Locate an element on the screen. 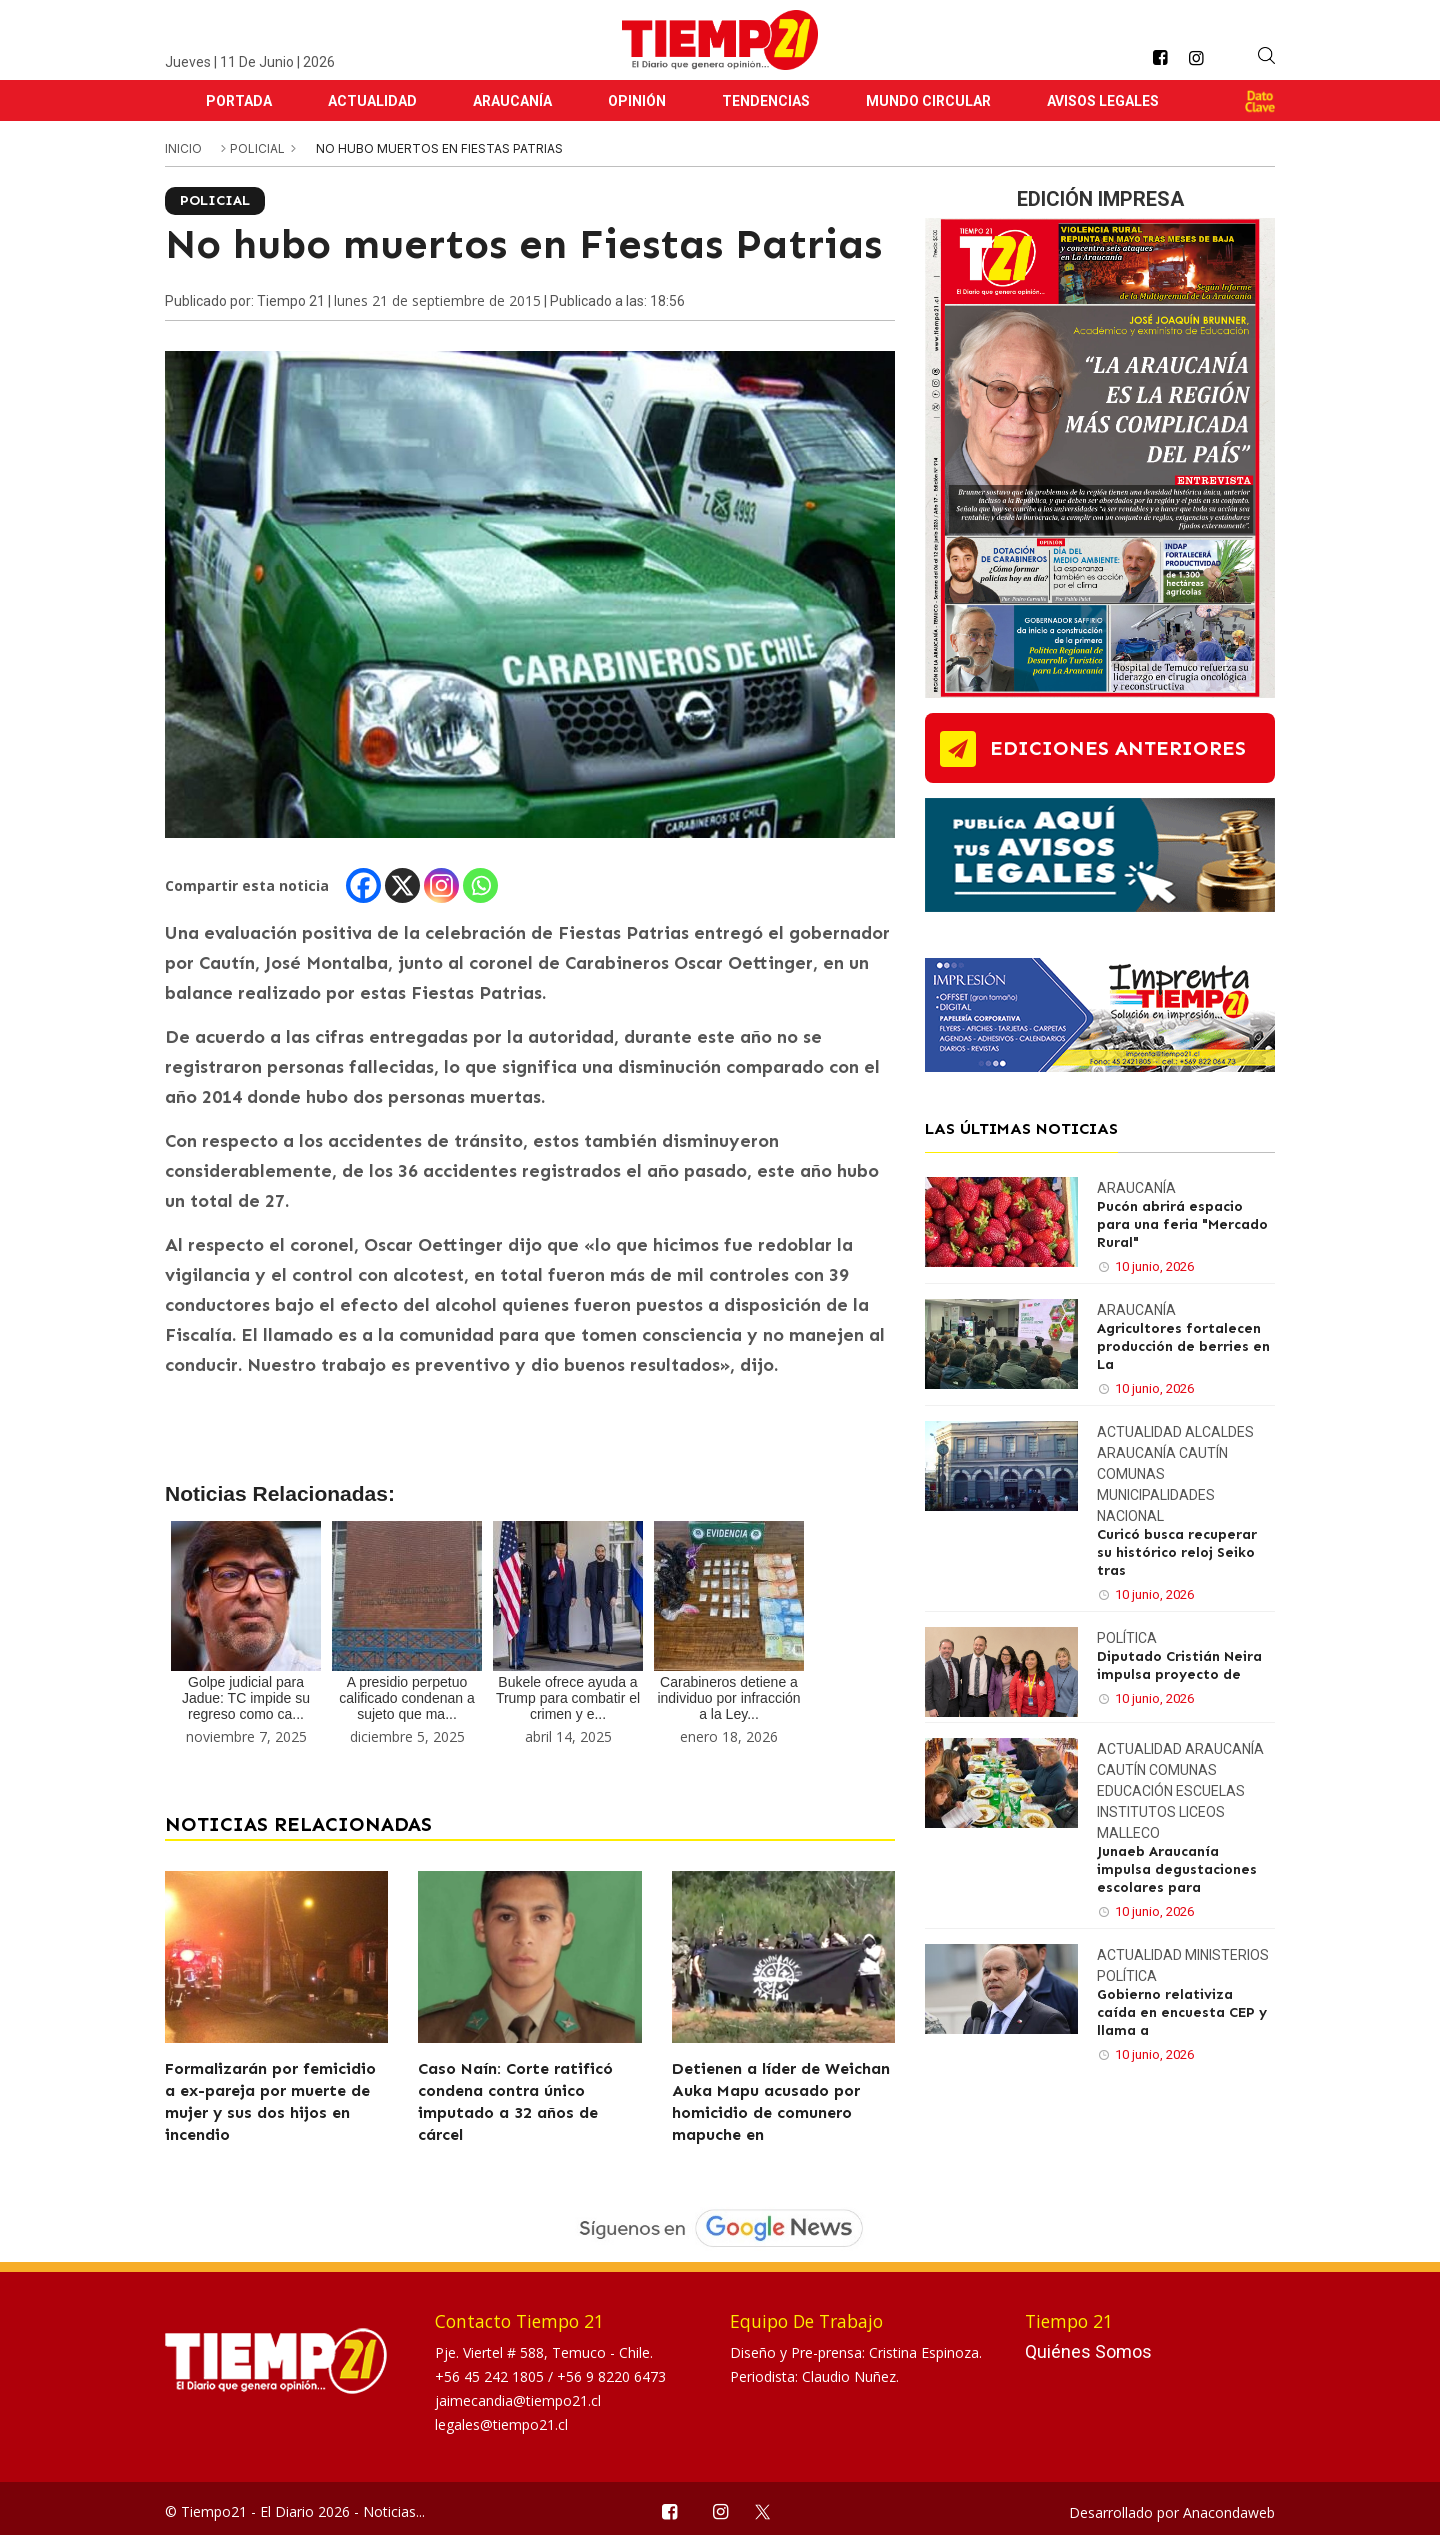 The image size is (1440, 2535). Opinión is located at coordinates (637, 101).